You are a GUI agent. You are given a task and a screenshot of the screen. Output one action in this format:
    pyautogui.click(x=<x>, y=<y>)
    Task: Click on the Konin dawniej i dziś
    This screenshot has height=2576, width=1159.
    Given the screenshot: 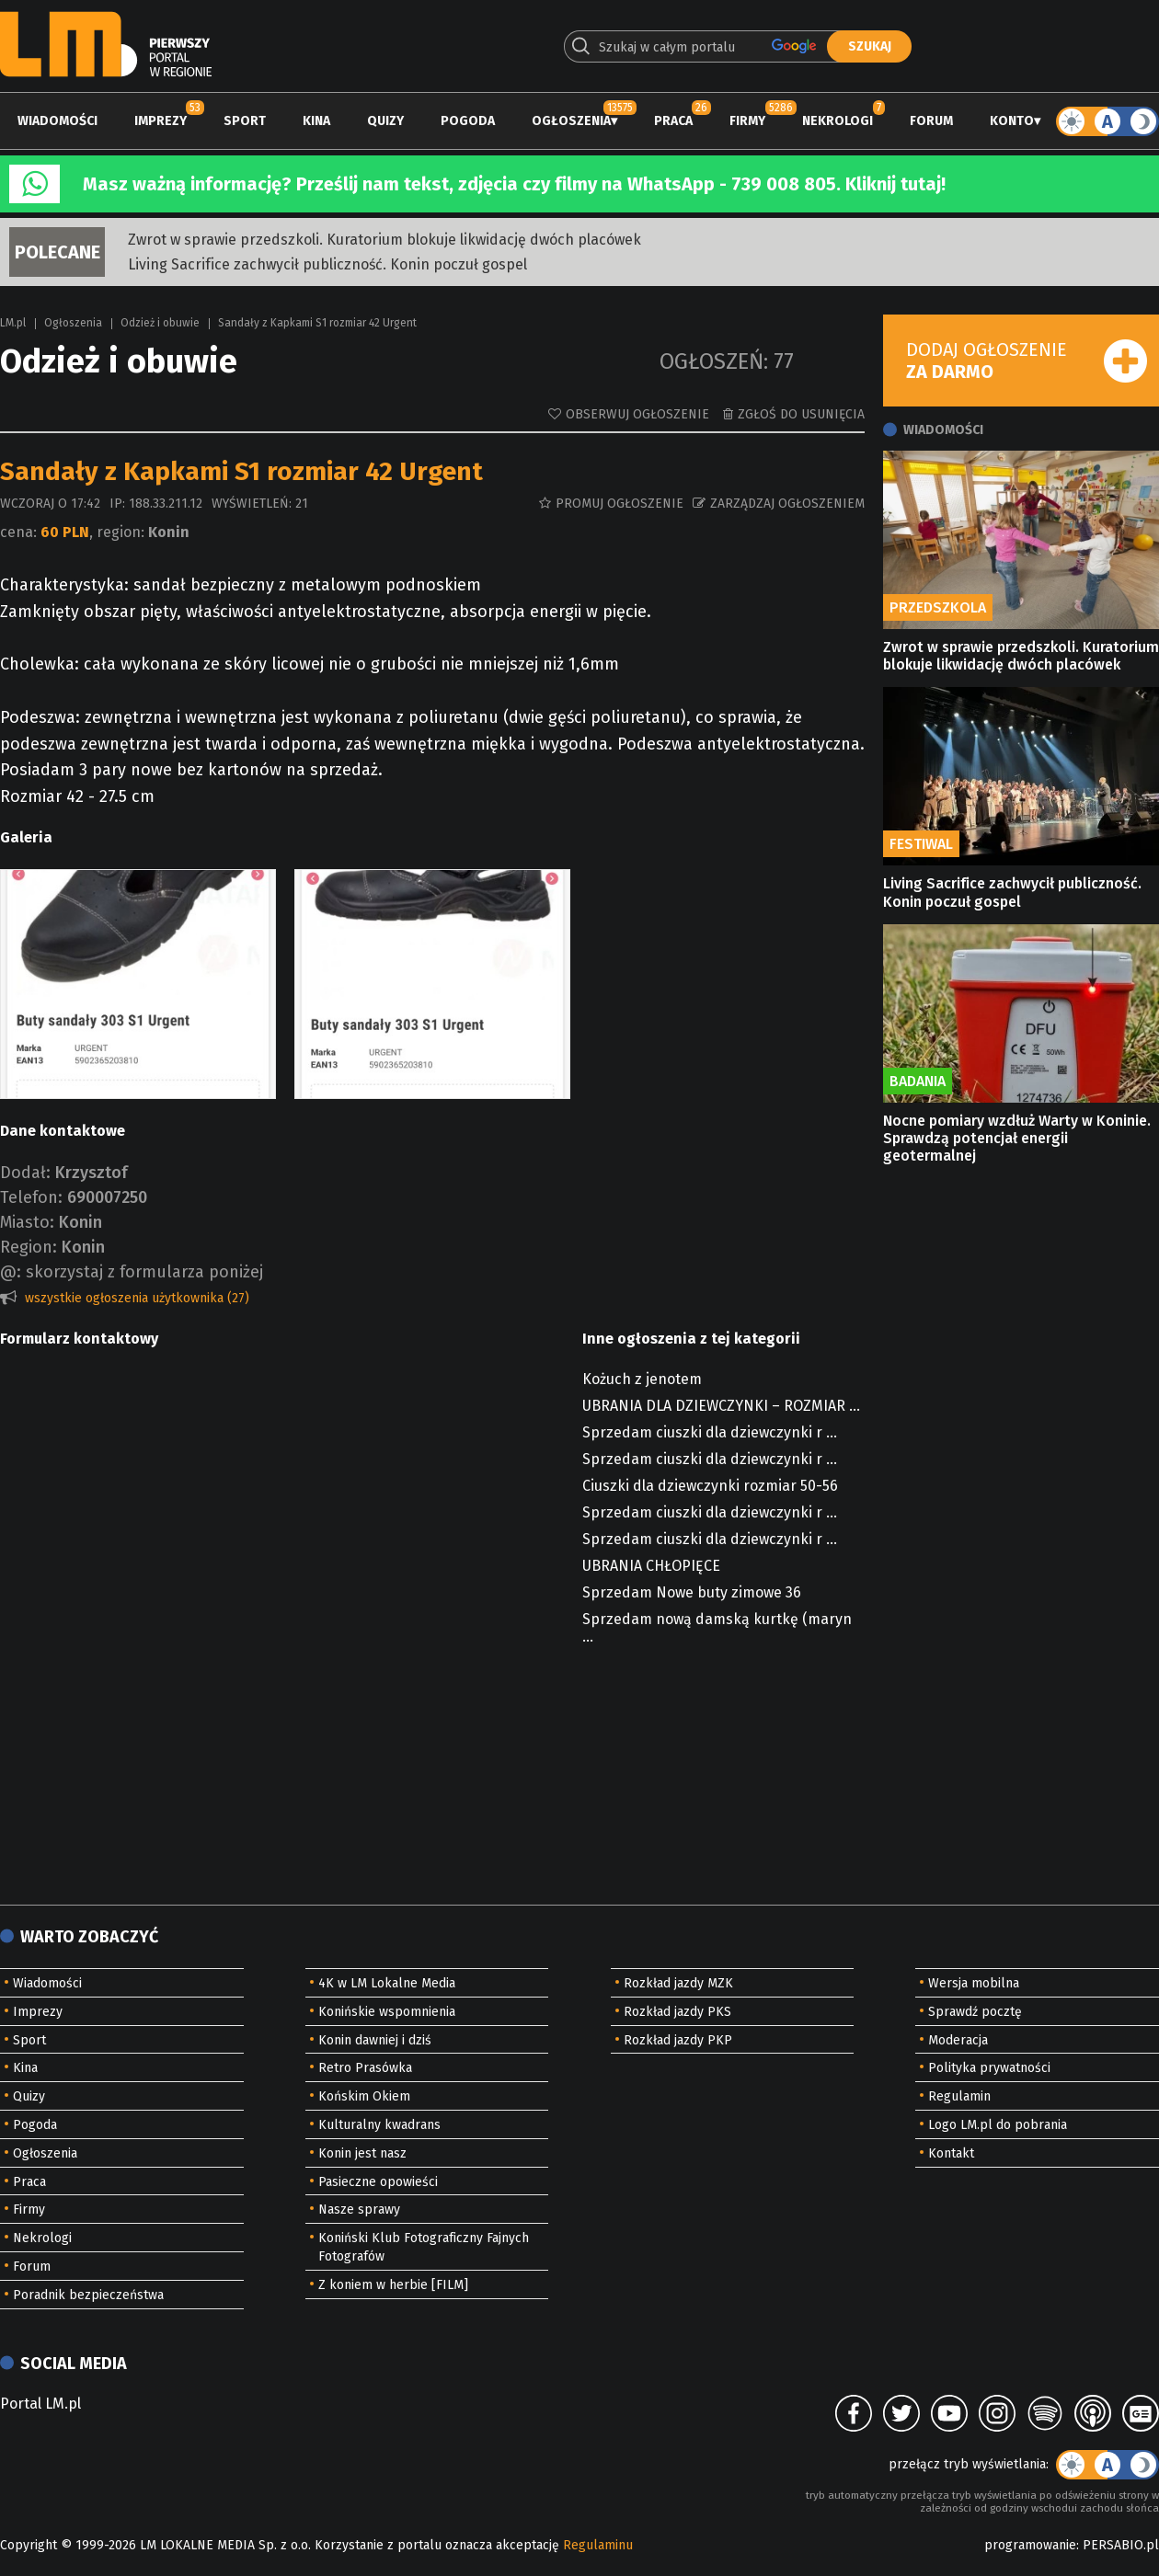 What is the action you would take?
    pyautogui.click(x=374, y=2040)
    